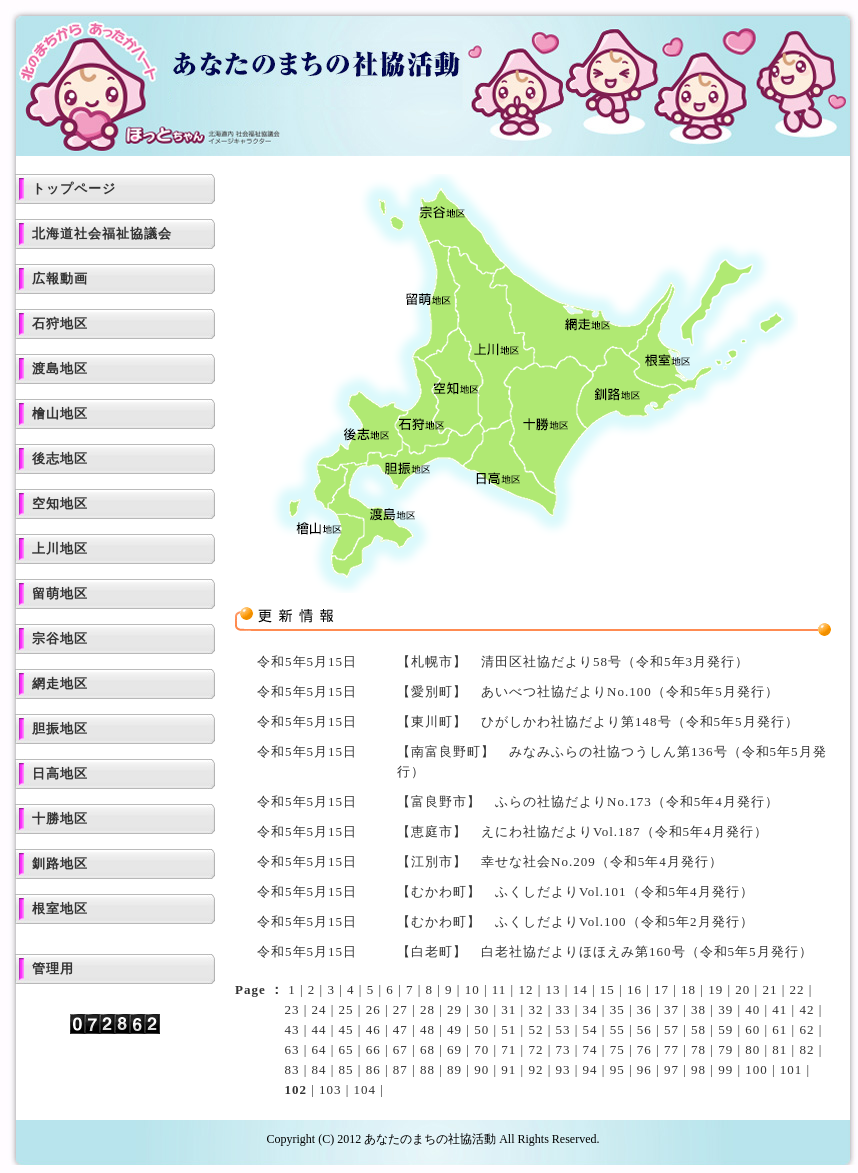 The width and height of the screenshot is (858, 1173). What do you see at coordinates (671, 1069) in the screenshot?
I see `97` at bounding box center [671, 1069].